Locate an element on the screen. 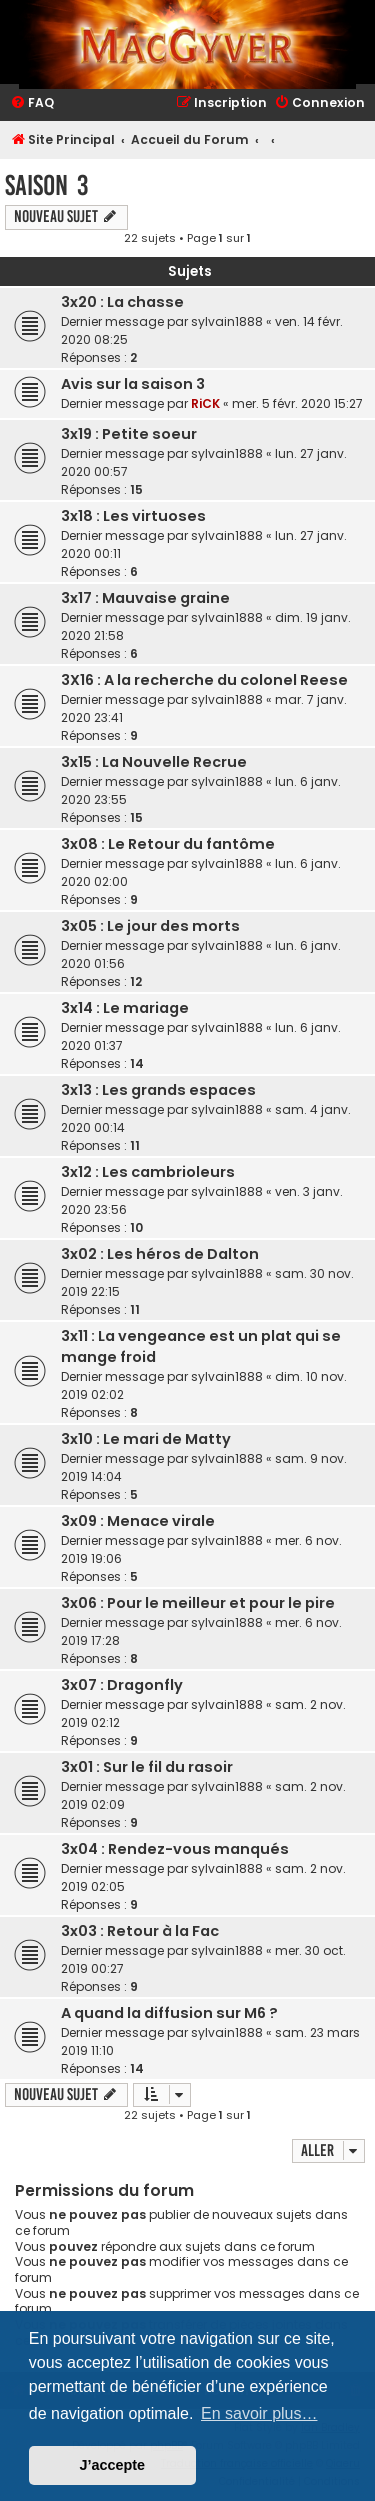  sylvain1888 is located at coordinates (227, 321).